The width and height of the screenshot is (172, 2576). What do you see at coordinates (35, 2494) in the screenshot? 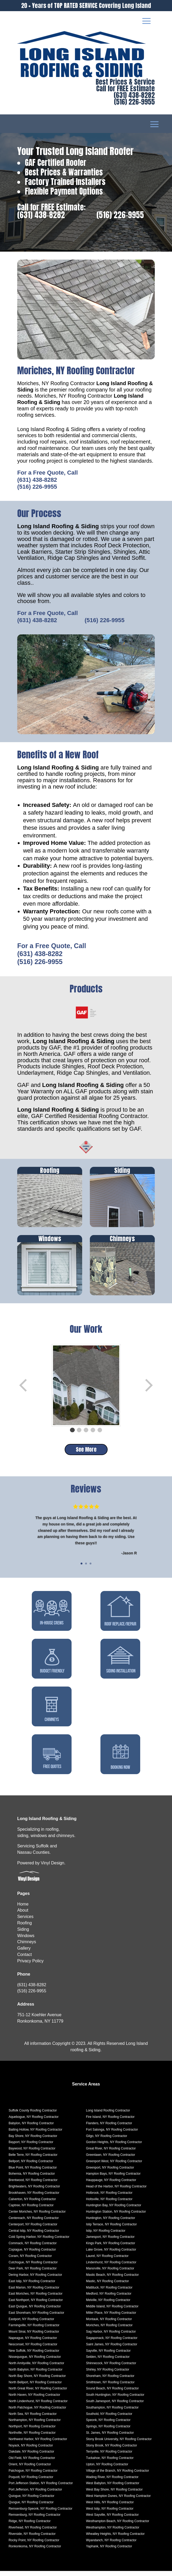
I see `Port Jefferson, NY Roofing Contractor` at bounding box center [35, 2494].